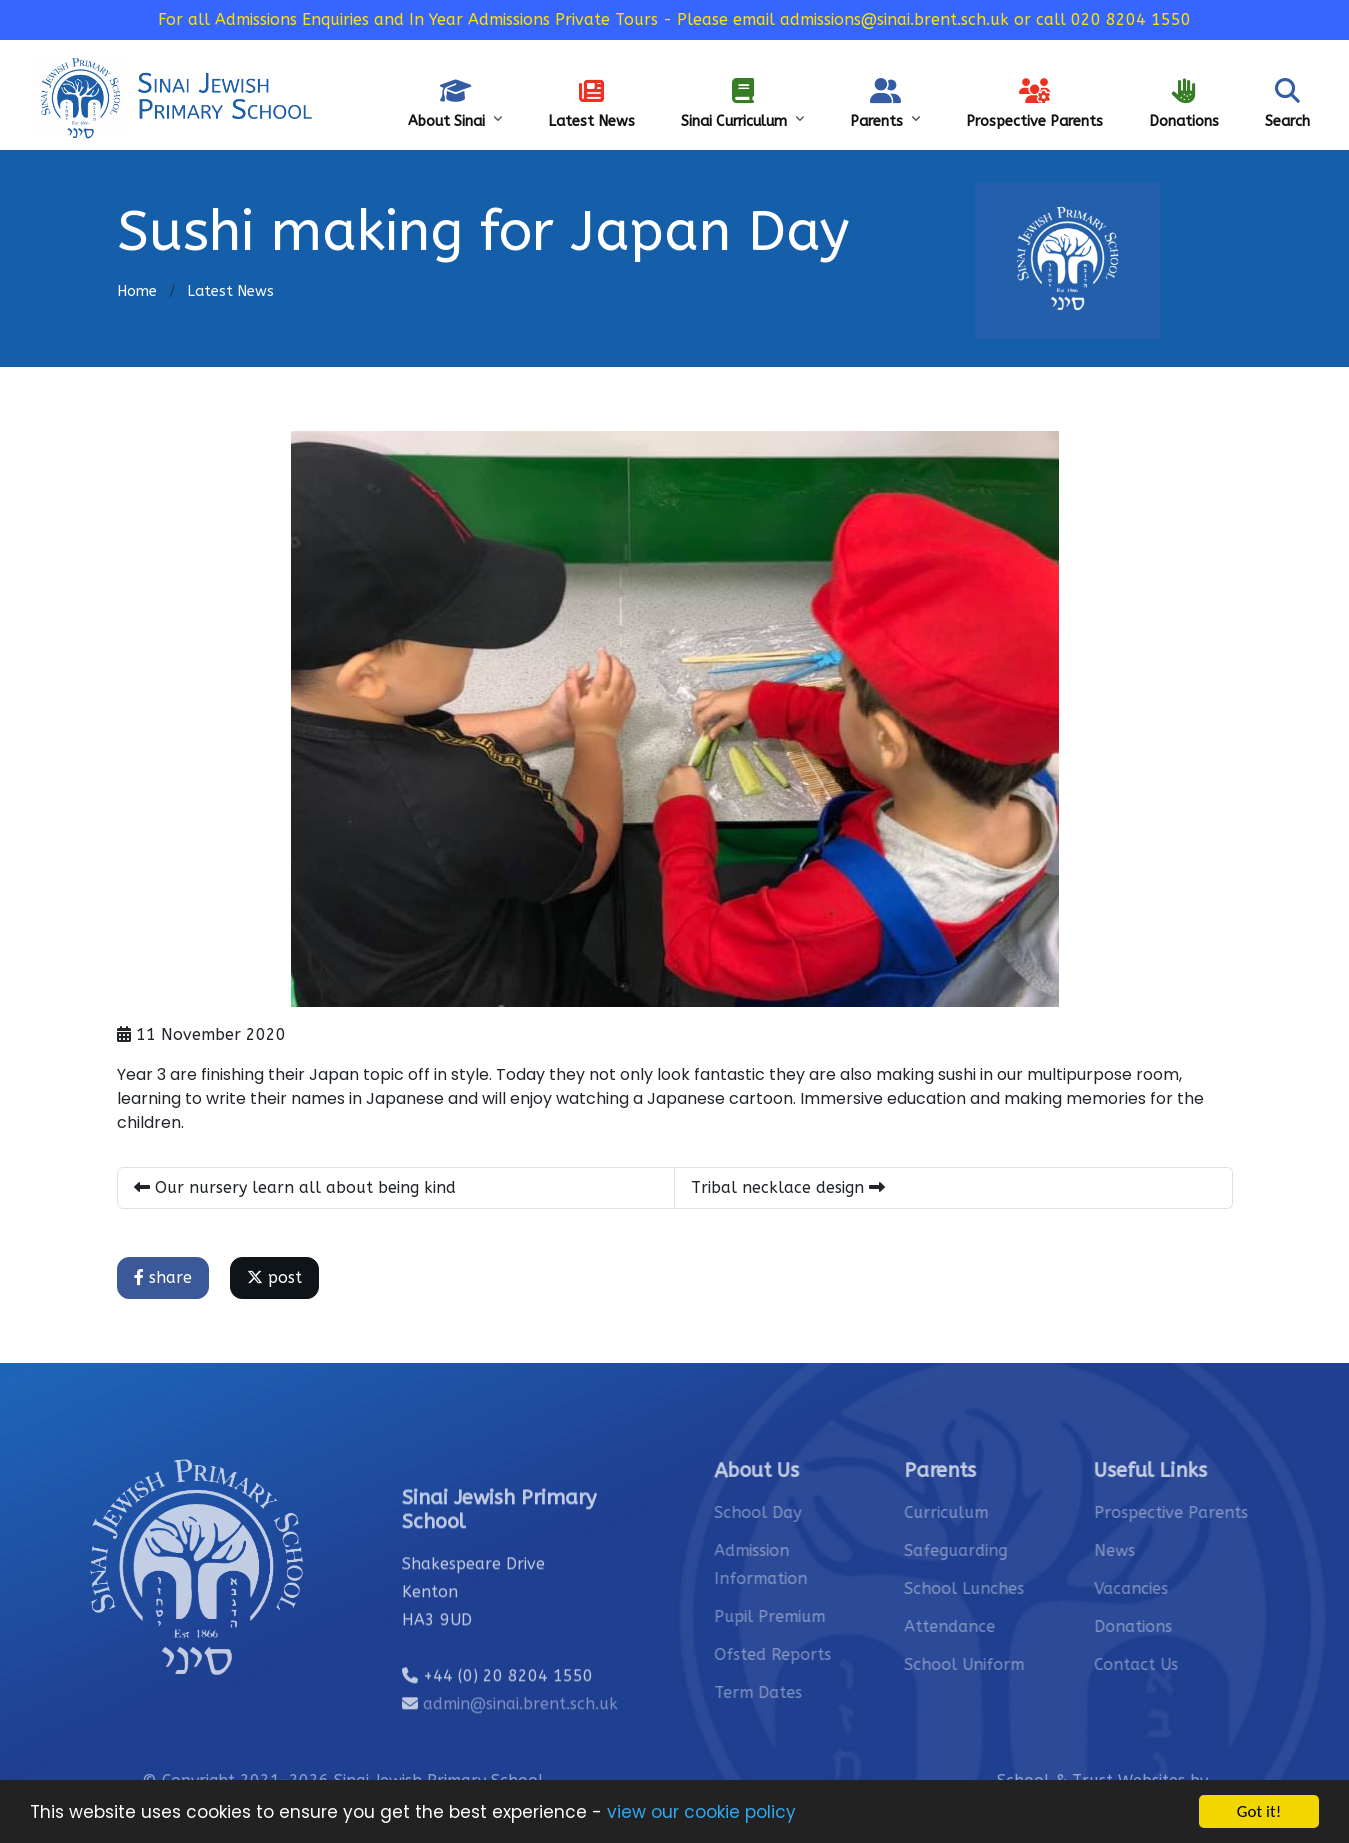 The height and width of the screenshot is (1843, 1349). What do you see at coordinates (455, 104) in the screenshot?
I see `About Sinai` at bounding box center [455, 104].